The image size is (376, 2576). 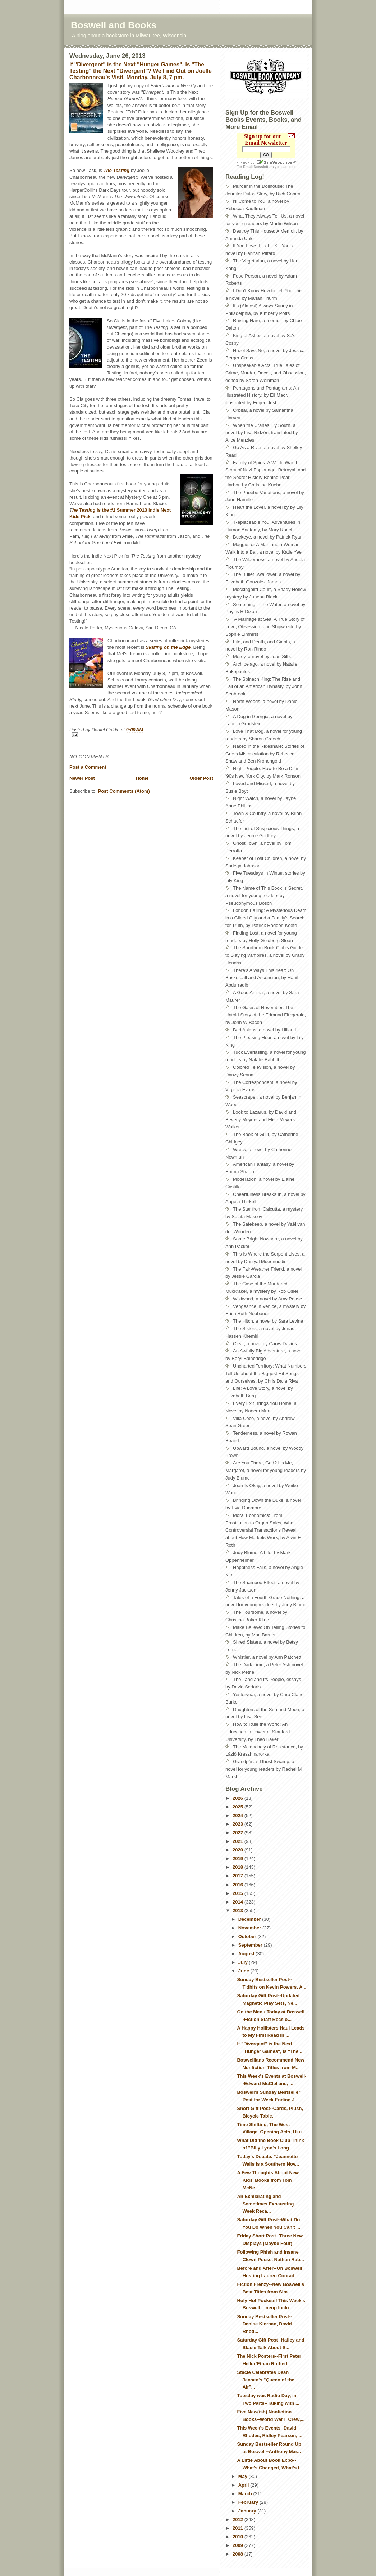 I want to click on 2008, so click(x=238, y=2554).